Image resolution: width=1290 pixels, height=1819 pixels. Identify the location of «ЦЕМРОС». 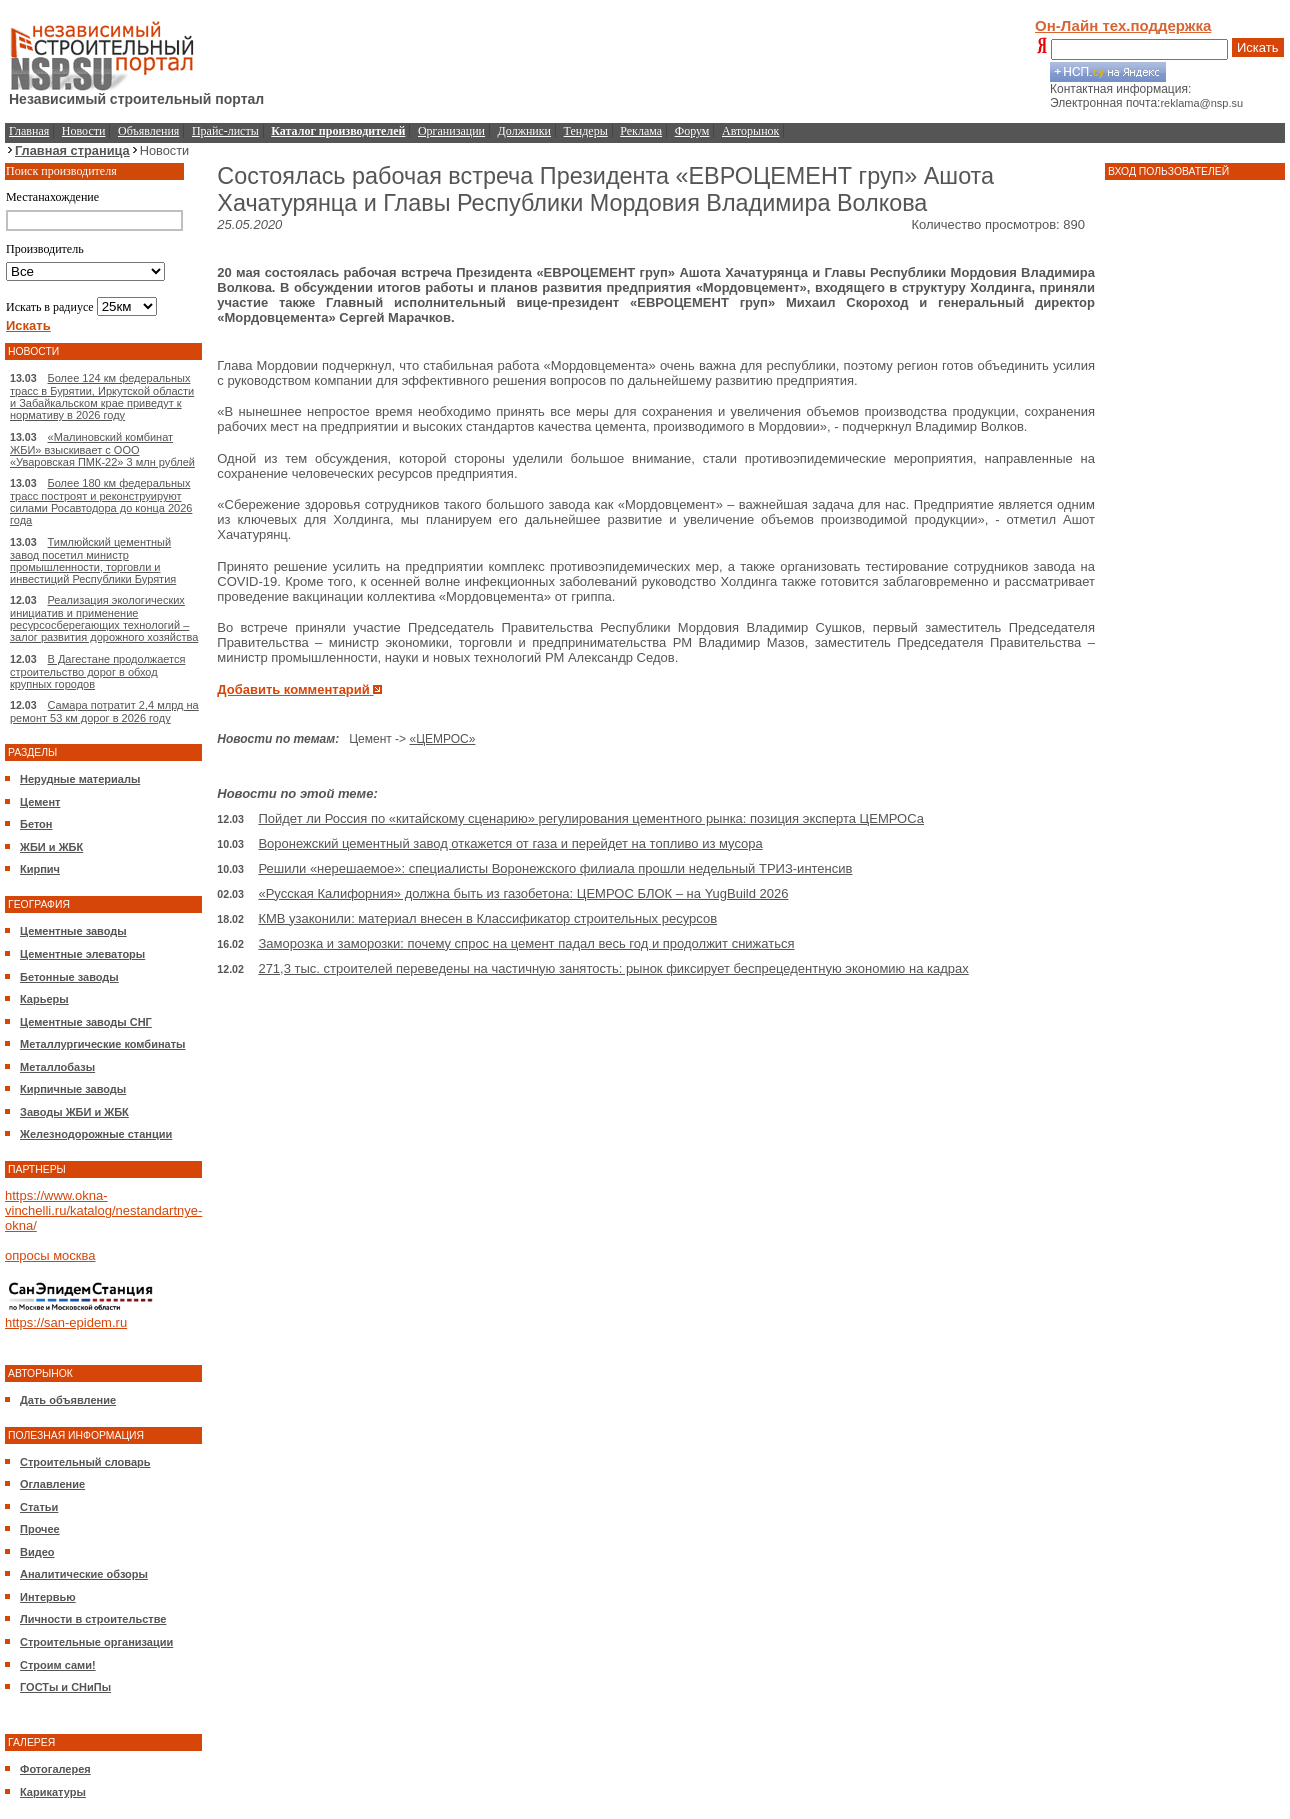
(442, 739).